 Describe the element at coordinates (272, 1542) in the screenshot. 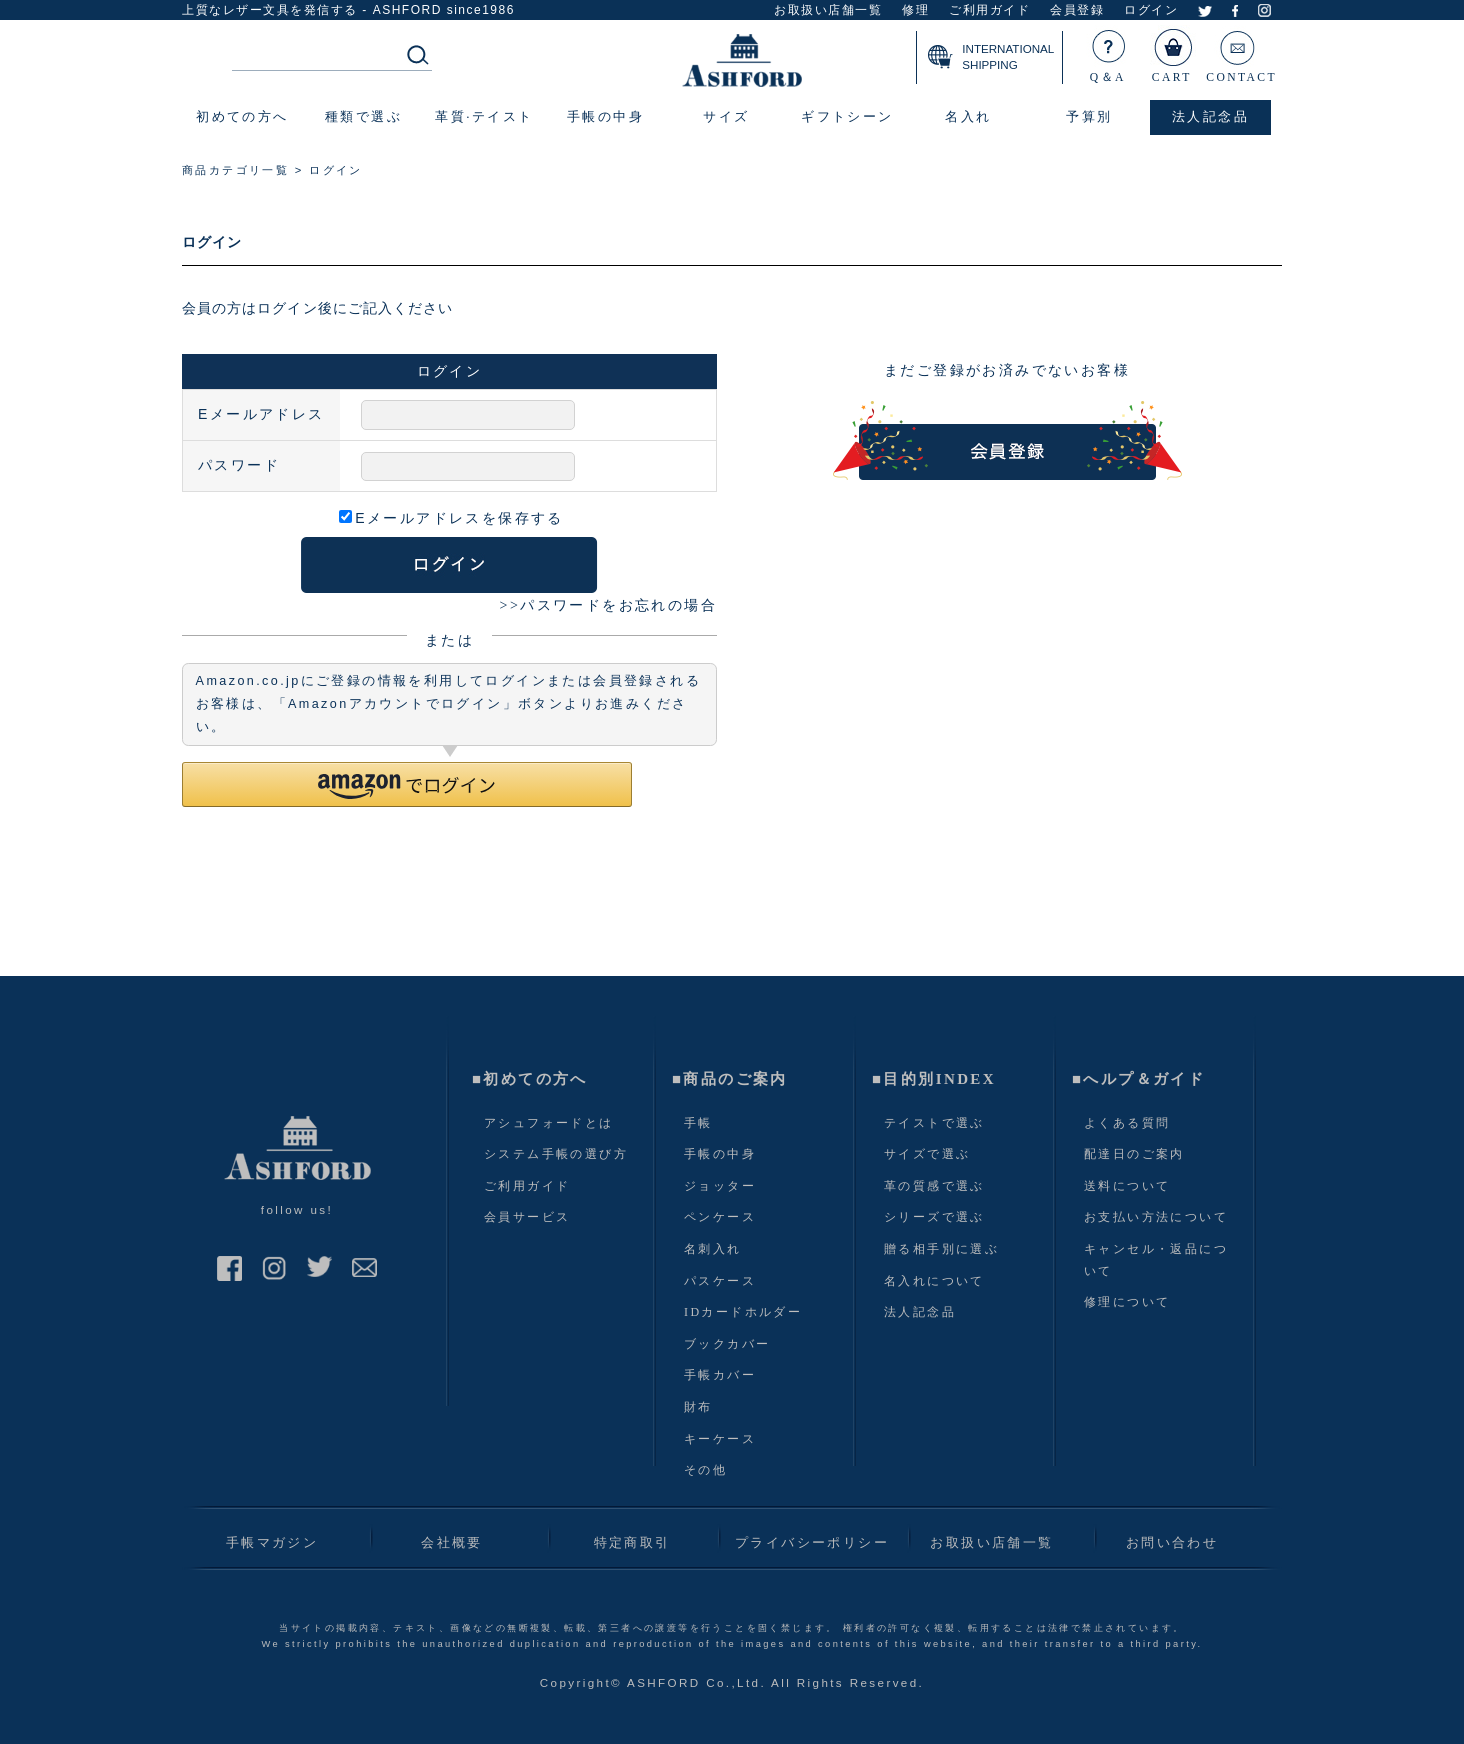

I see `手帳マガジン` at that location.